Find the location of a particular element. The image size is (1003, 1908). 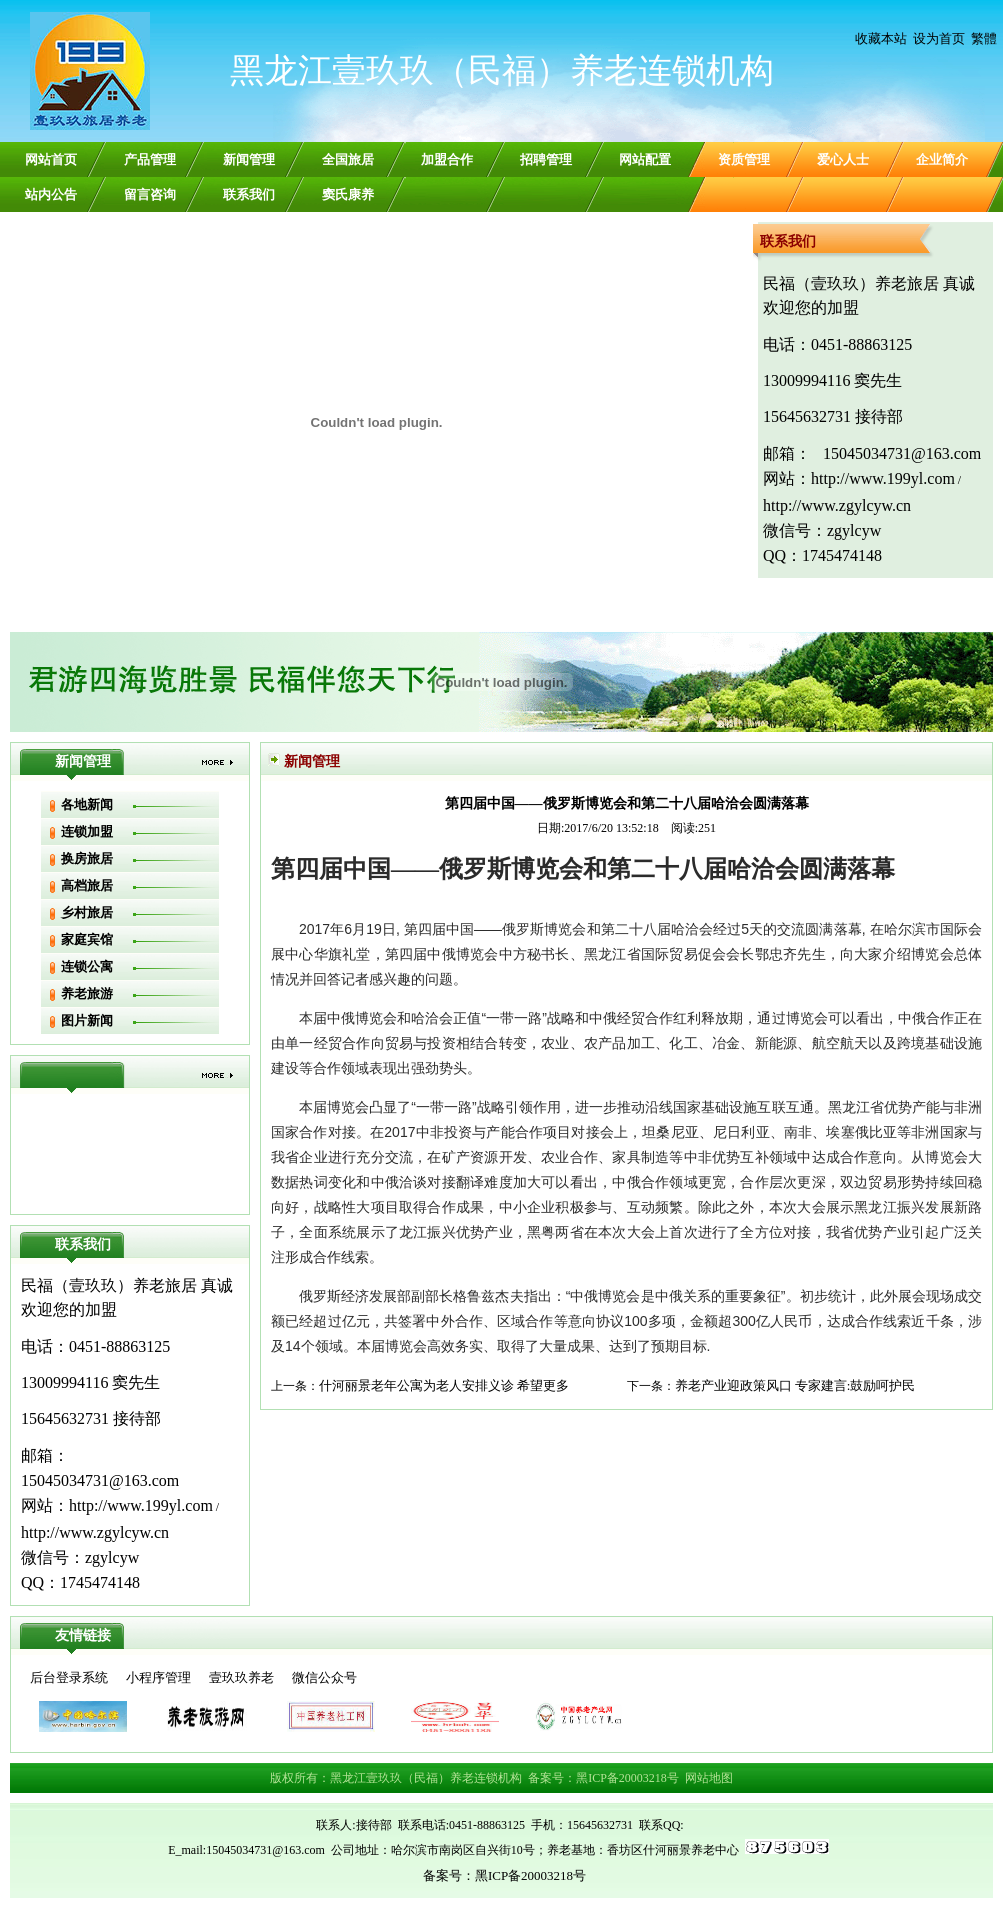

站内公告 is located at coordinates (51, 194).